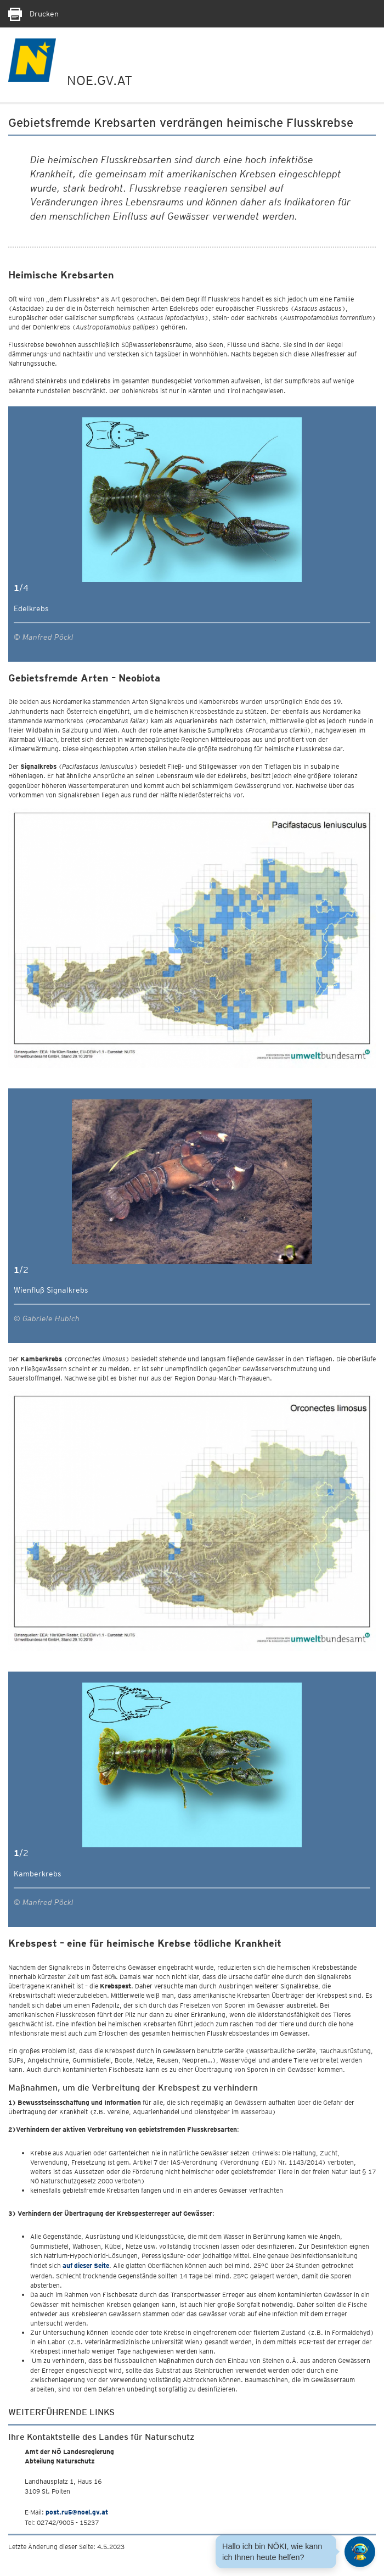 The image size is (384, 2576). I want to click on auf dieser Seite, so click(86, 2265).